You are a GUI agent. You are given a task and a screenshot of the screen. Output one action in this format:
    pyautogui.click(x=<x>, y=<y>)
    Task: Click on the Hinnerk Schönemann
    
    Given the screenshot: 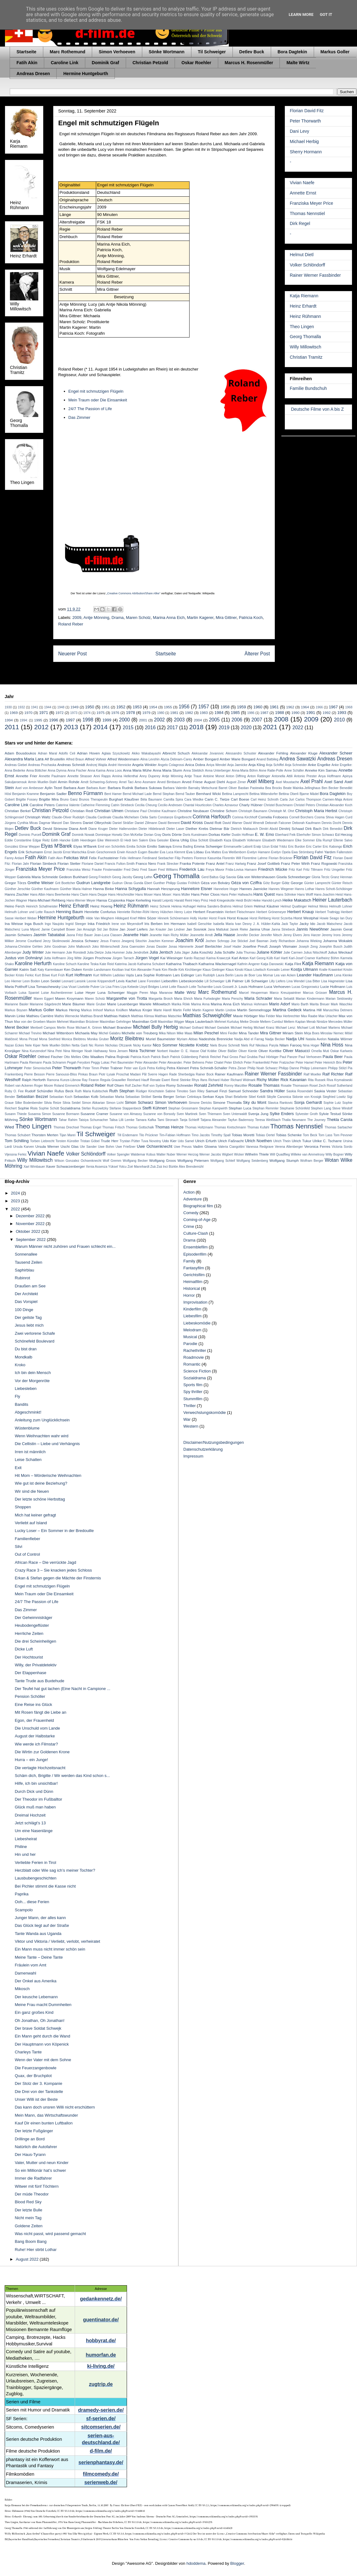 What is the action you would take?
    pyautogui.click(x=173, y=918)
    